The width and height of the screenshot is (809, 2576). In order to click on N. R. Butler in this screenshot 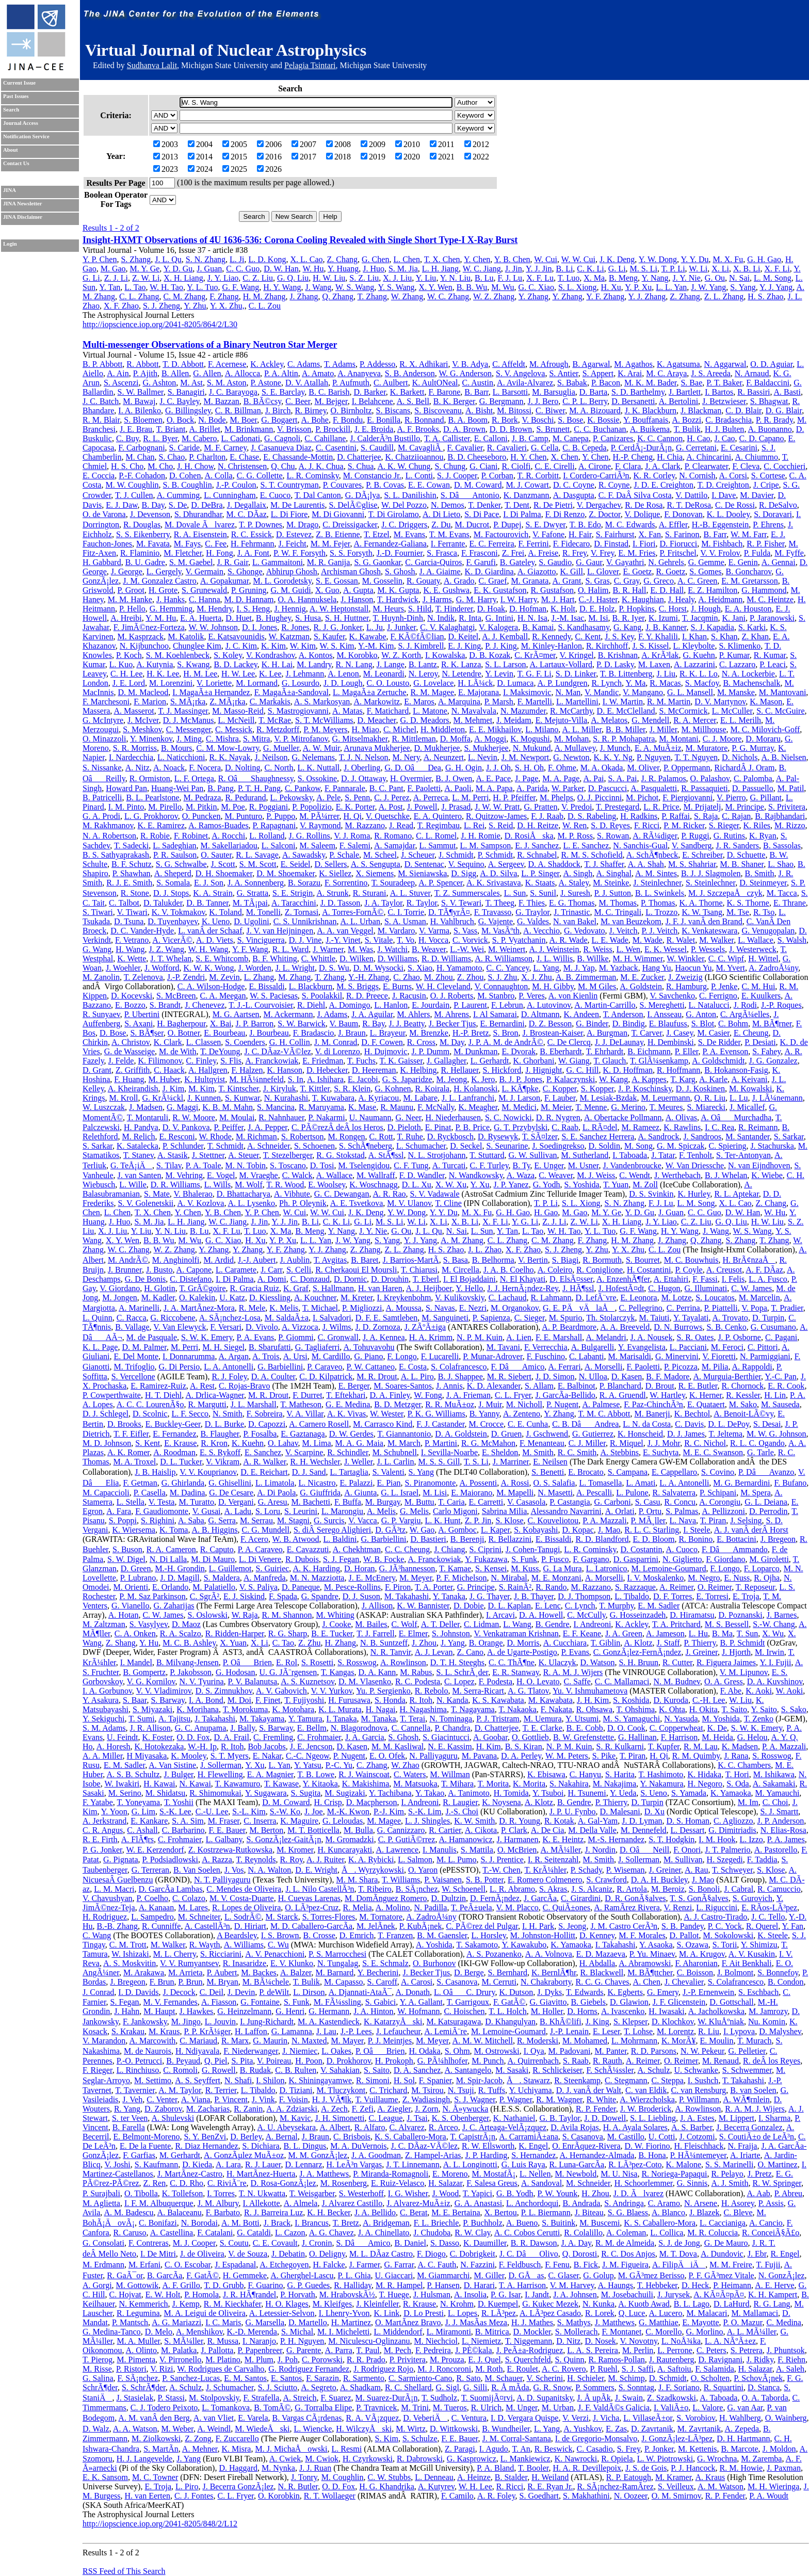, I will do `click(298, 2486)`.